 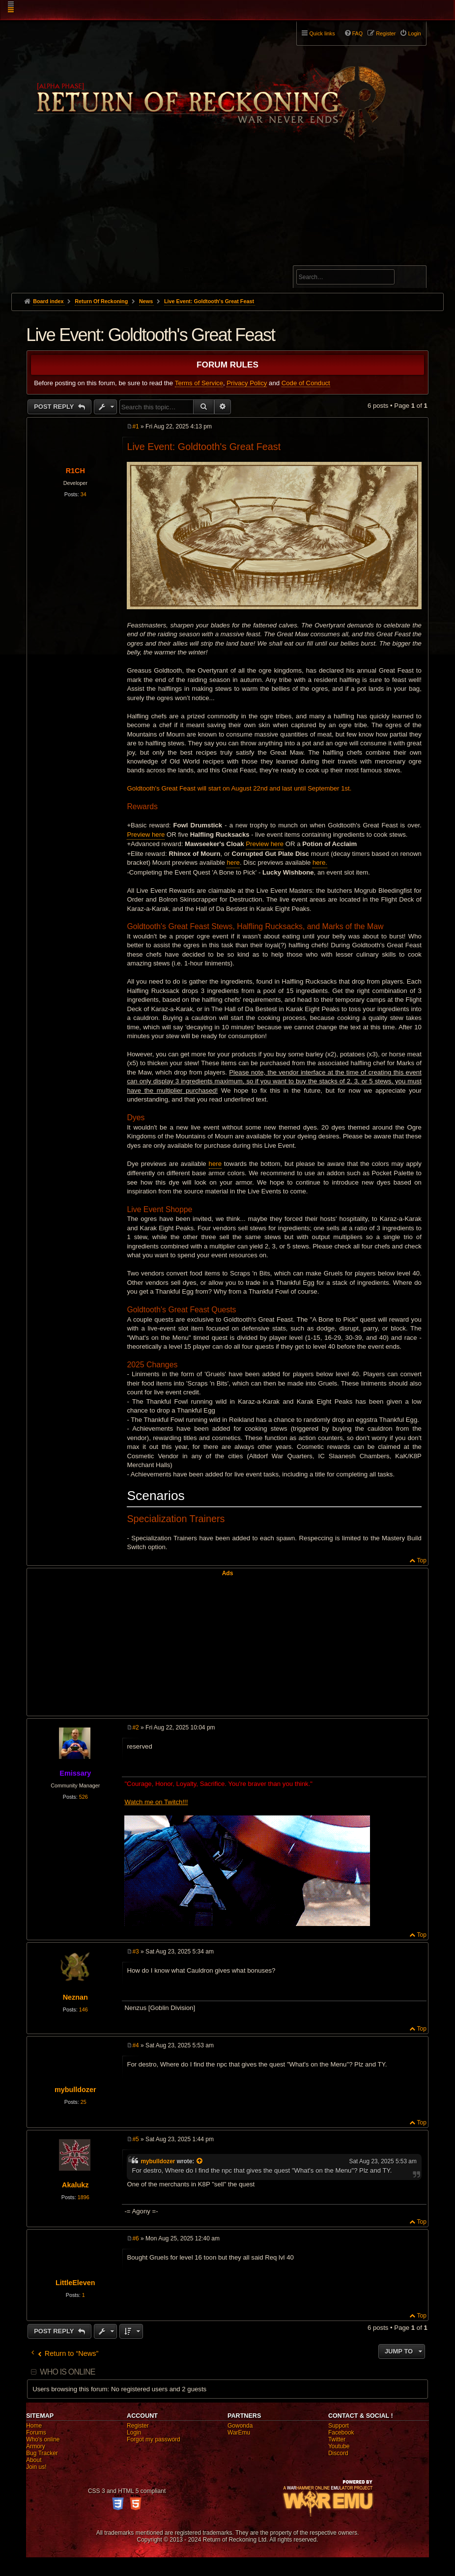 I want to click on Search, so click(x=413, y=278).